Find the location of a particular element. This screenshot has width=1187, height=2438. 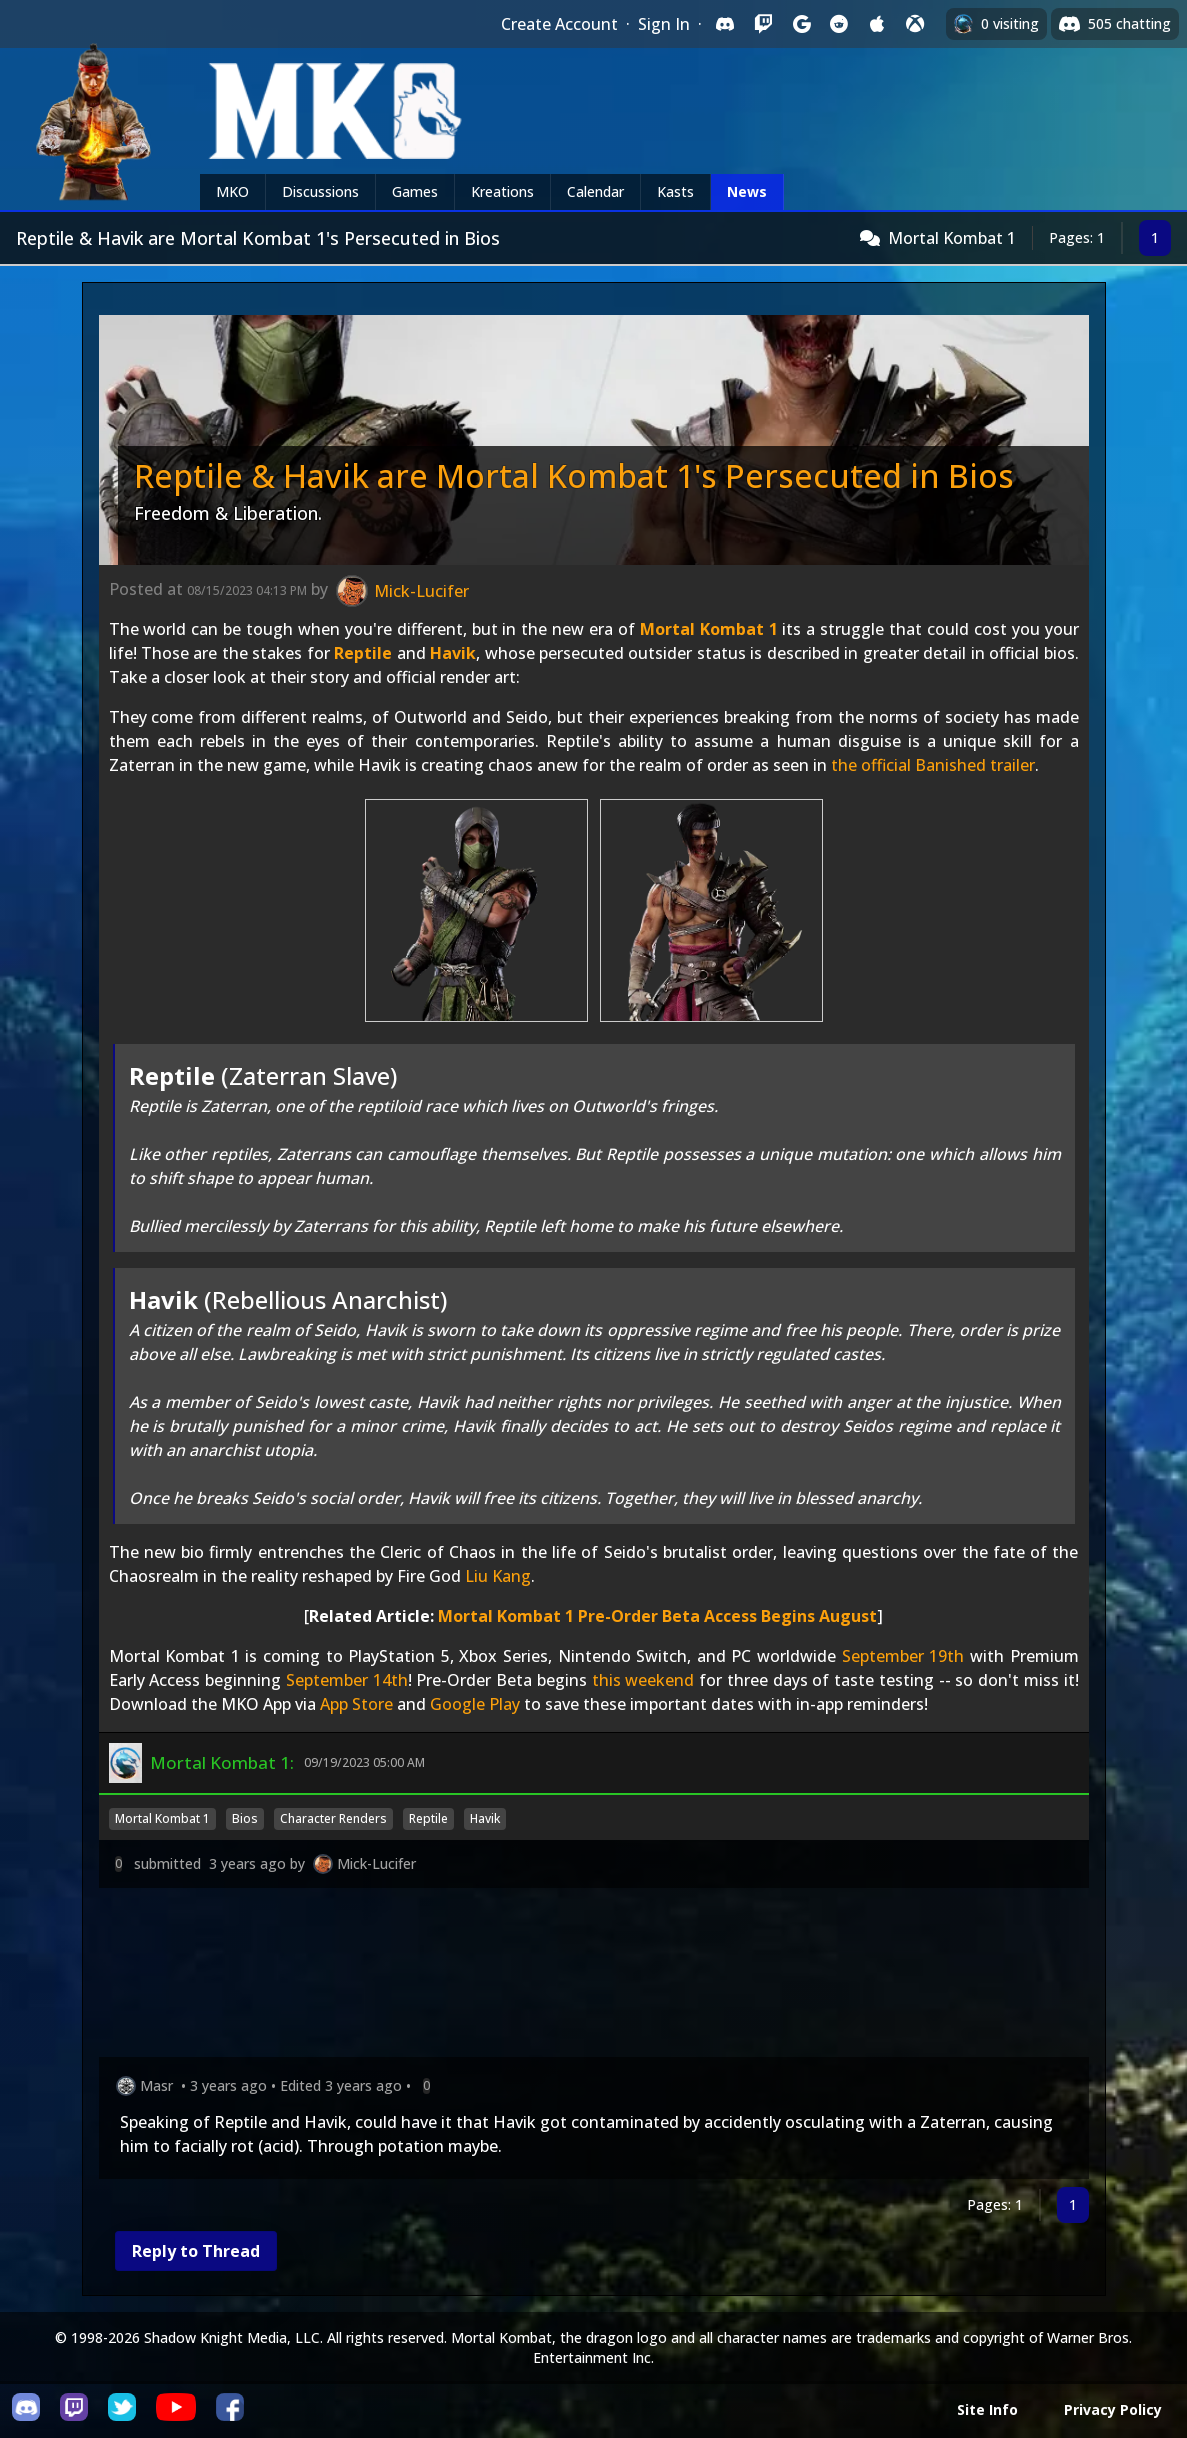

[Sign in with XBox Live] is located at coordinates (915, 24).